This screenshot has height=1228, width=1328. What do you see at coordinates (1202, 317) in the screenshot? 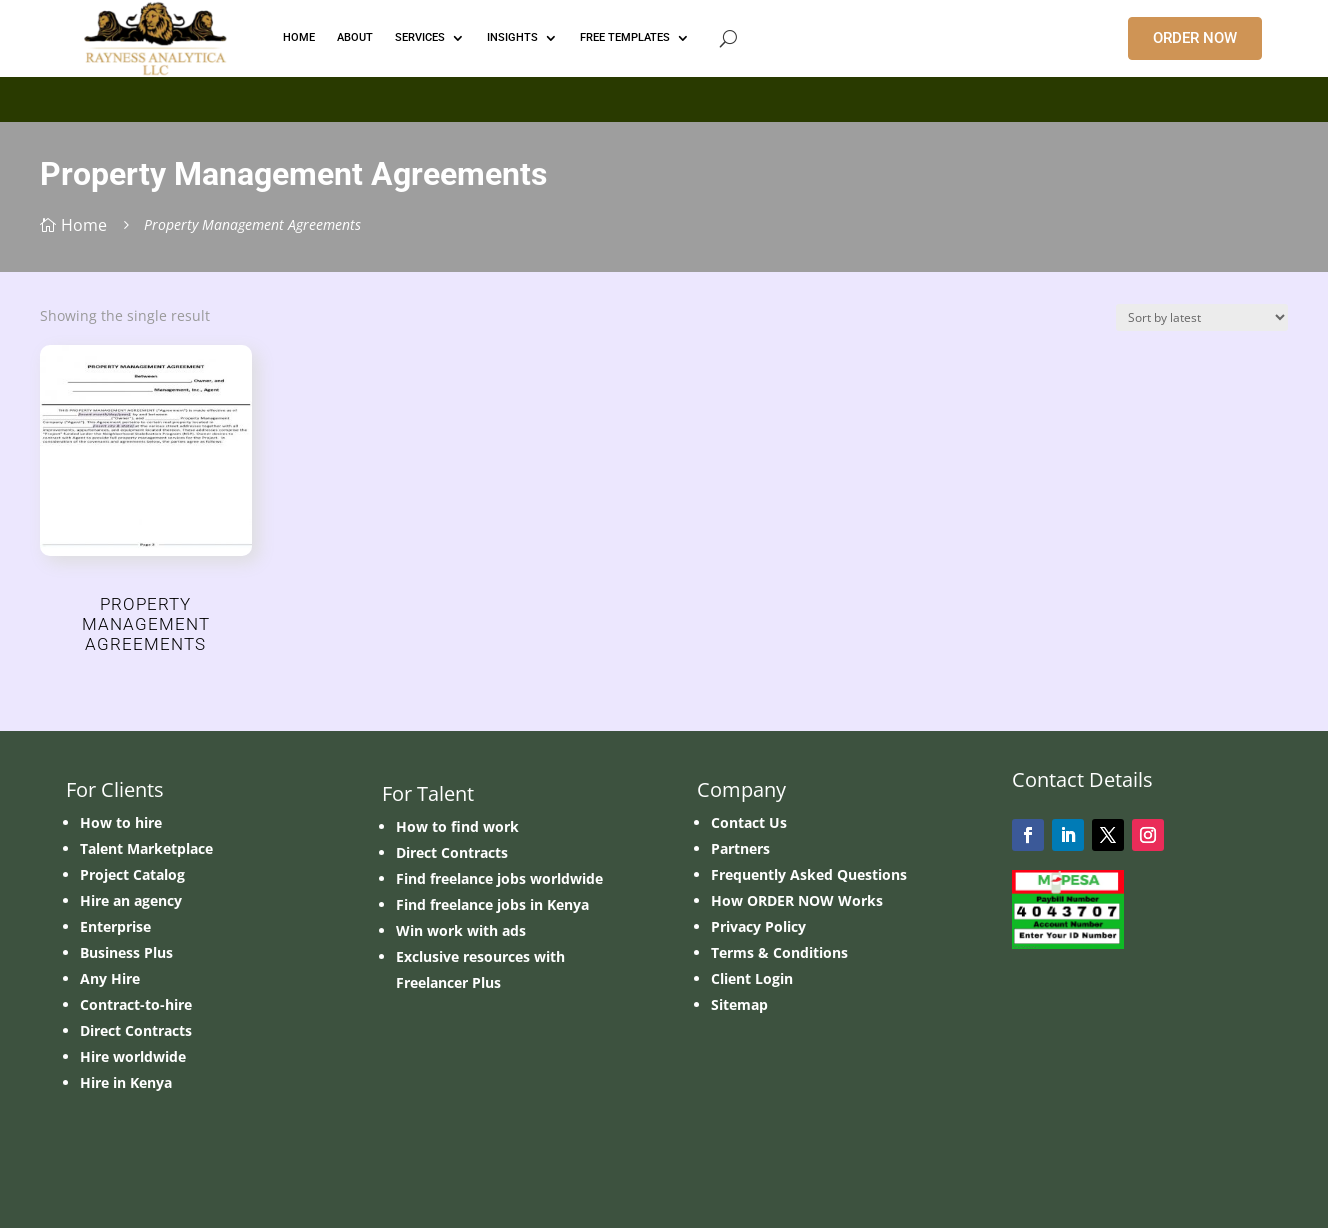
I see `[Shop order]` at bounding box center [1202, 317].